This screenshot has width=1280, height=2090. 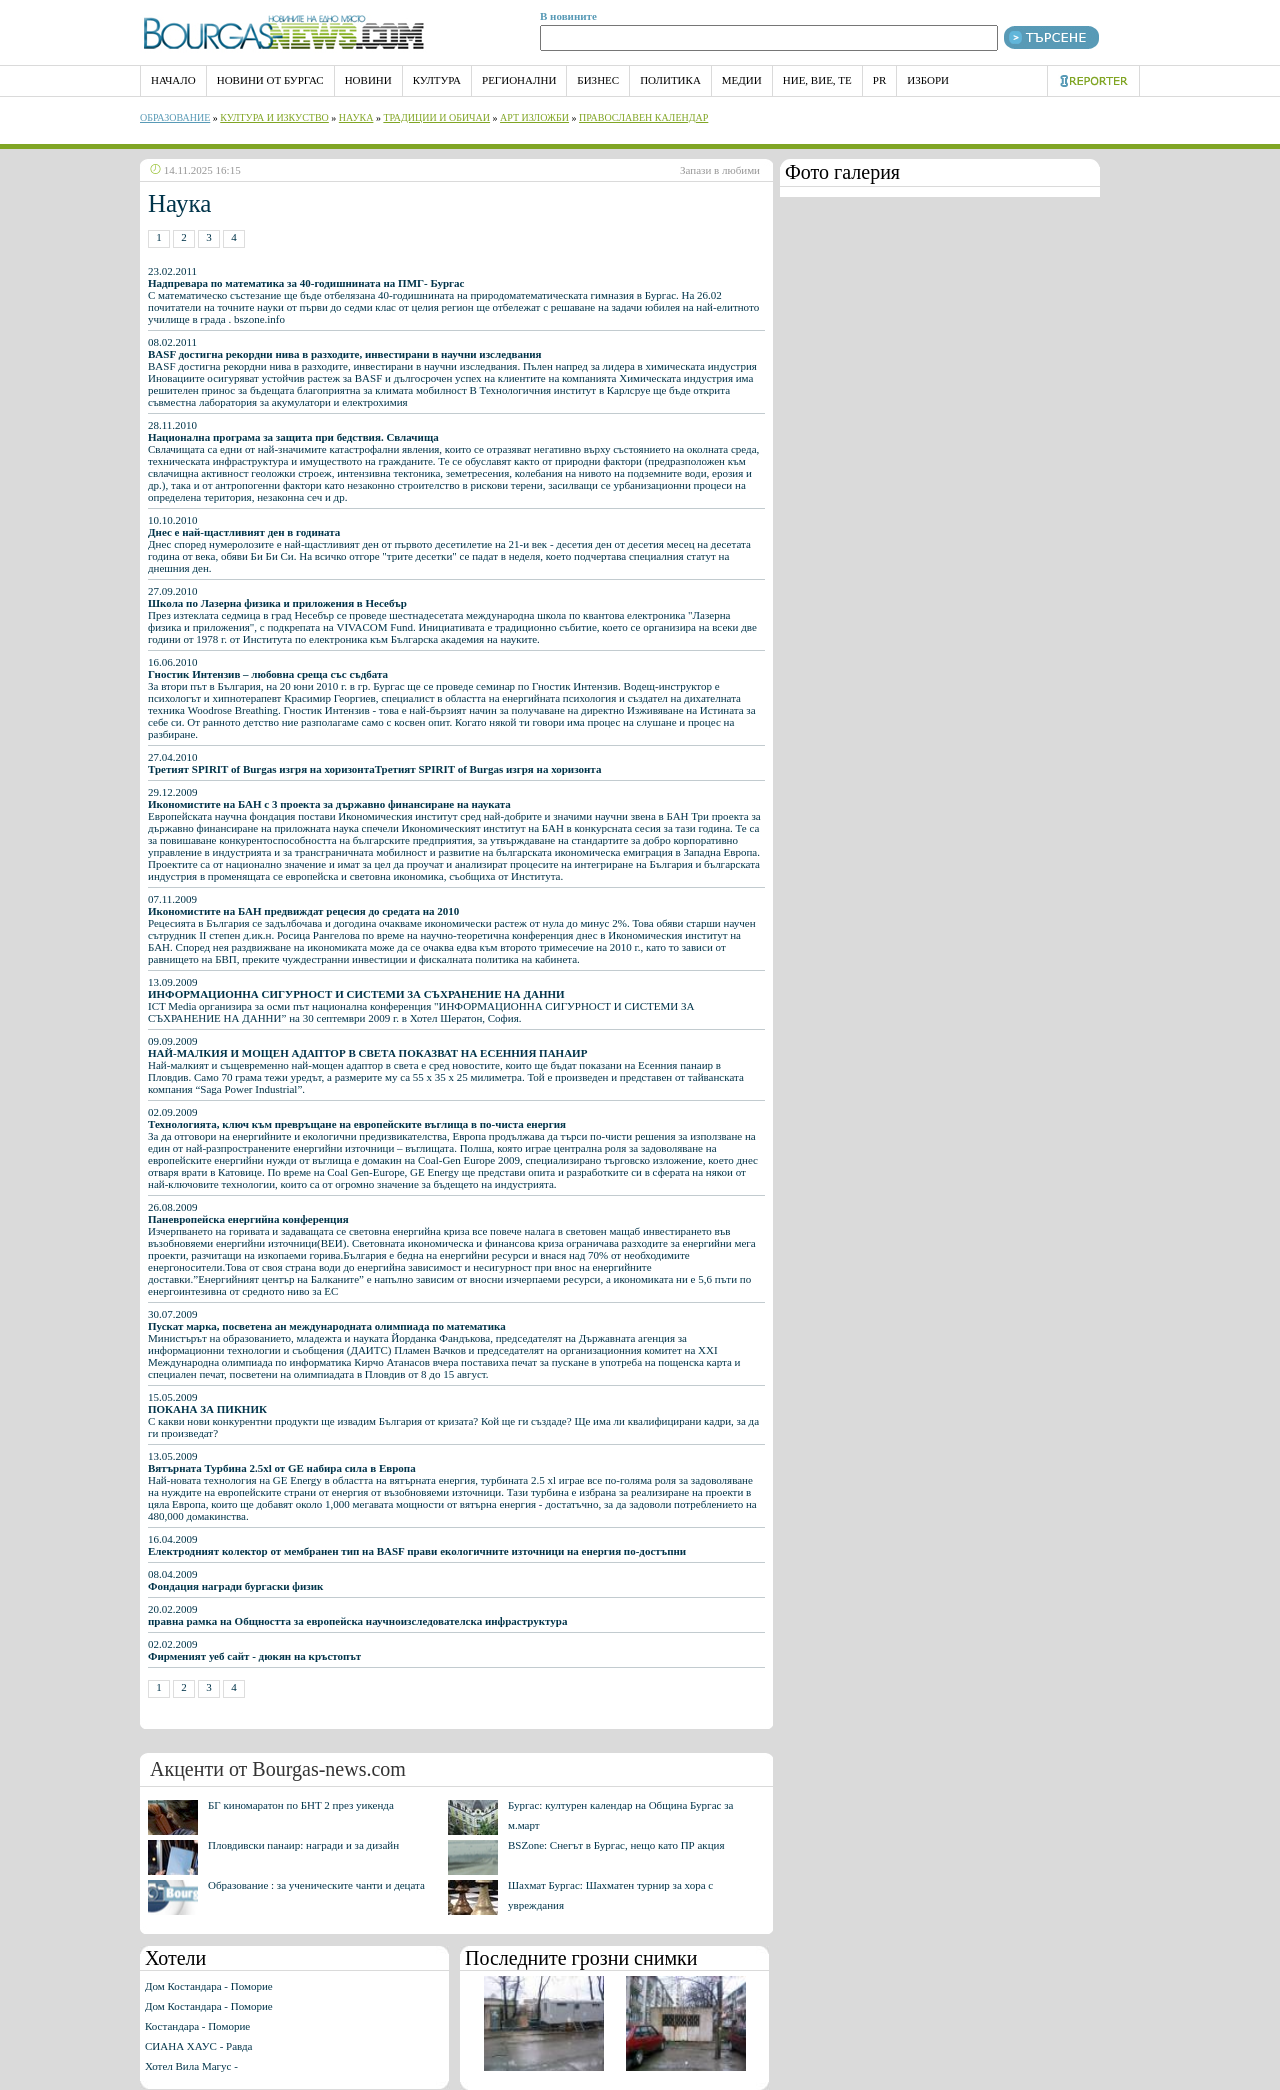 What do you see at coordinates (209, 1986) in the screenshot?
I see `Дом Костандара - Поморие` at bounding box center [209, 1986].